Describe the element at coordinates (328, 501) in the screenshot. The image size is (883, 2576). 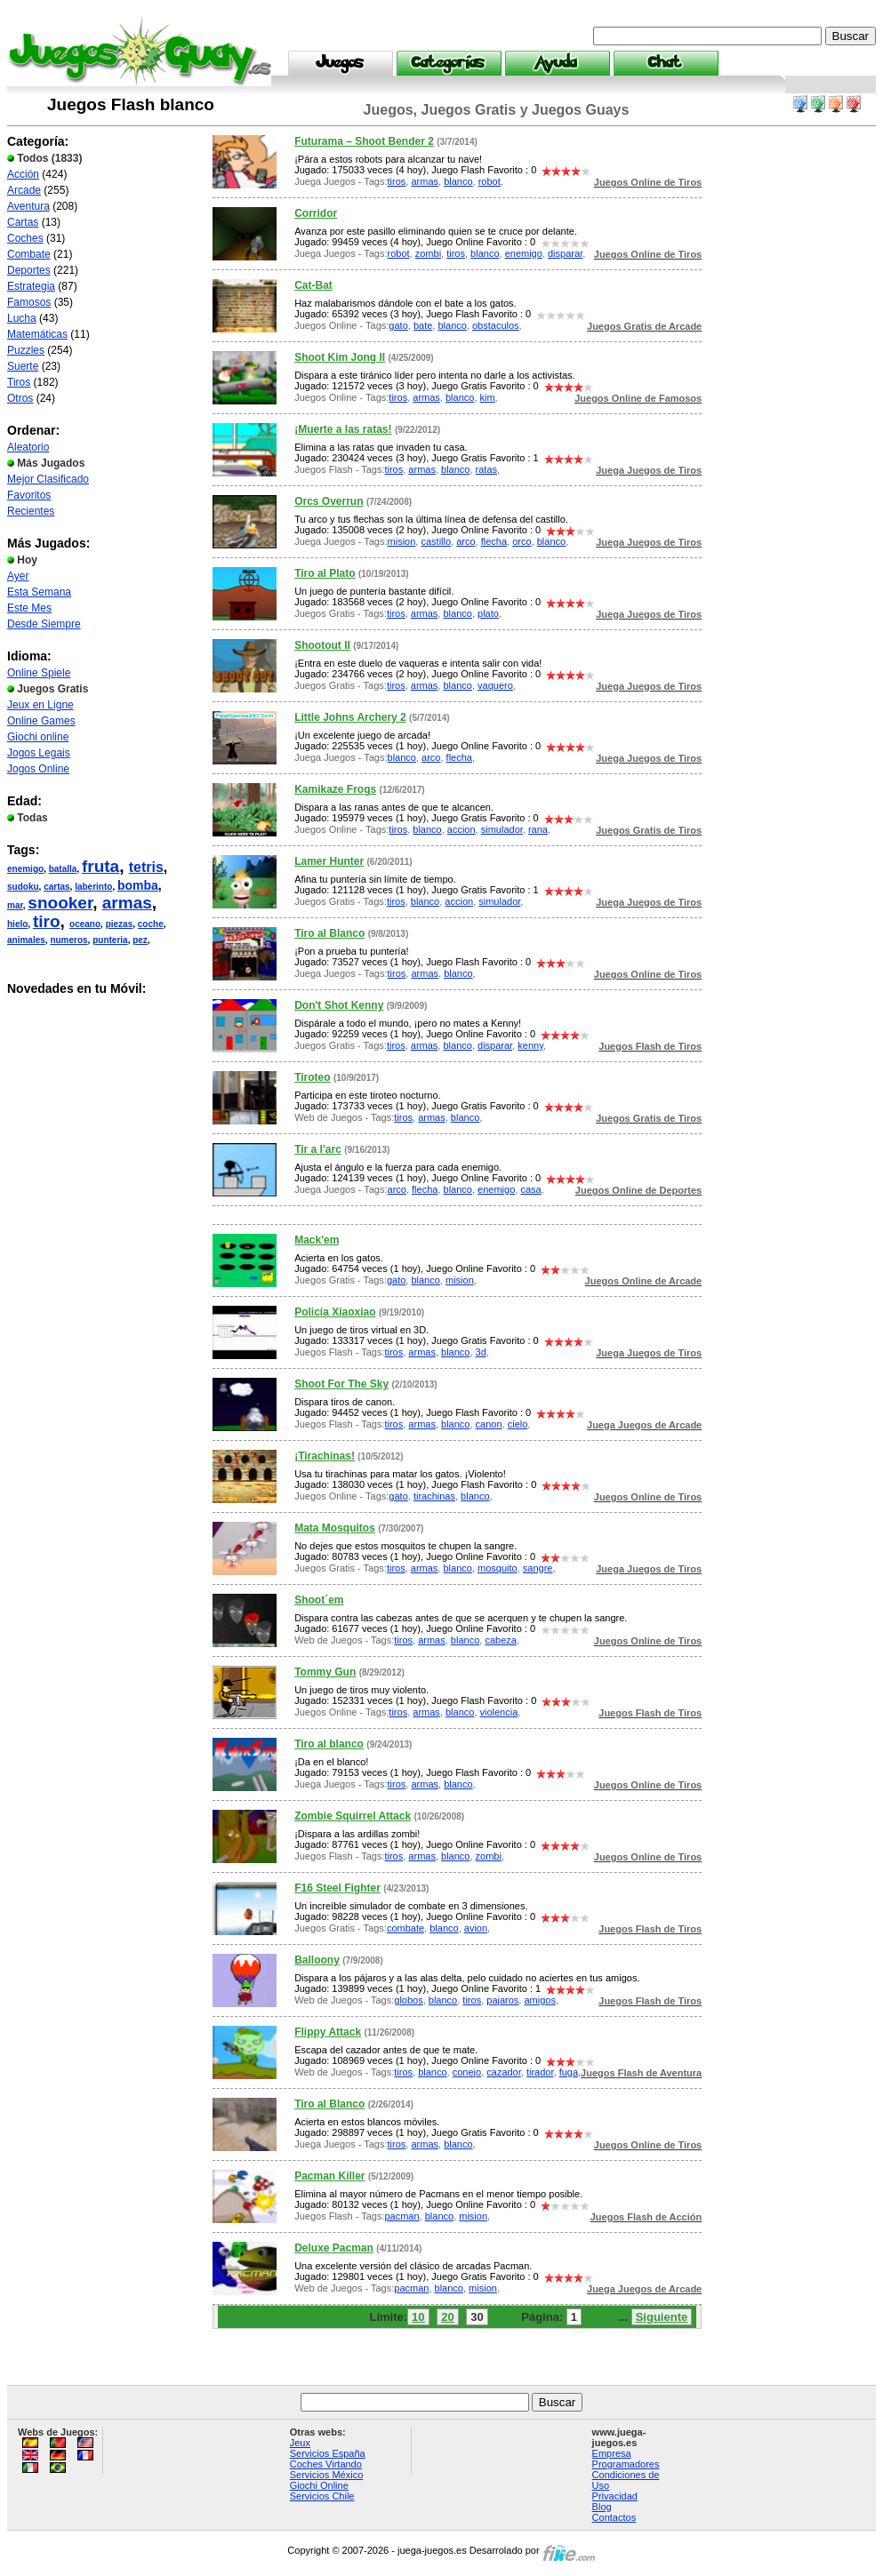
I see `Orcs Overrun` at that location.